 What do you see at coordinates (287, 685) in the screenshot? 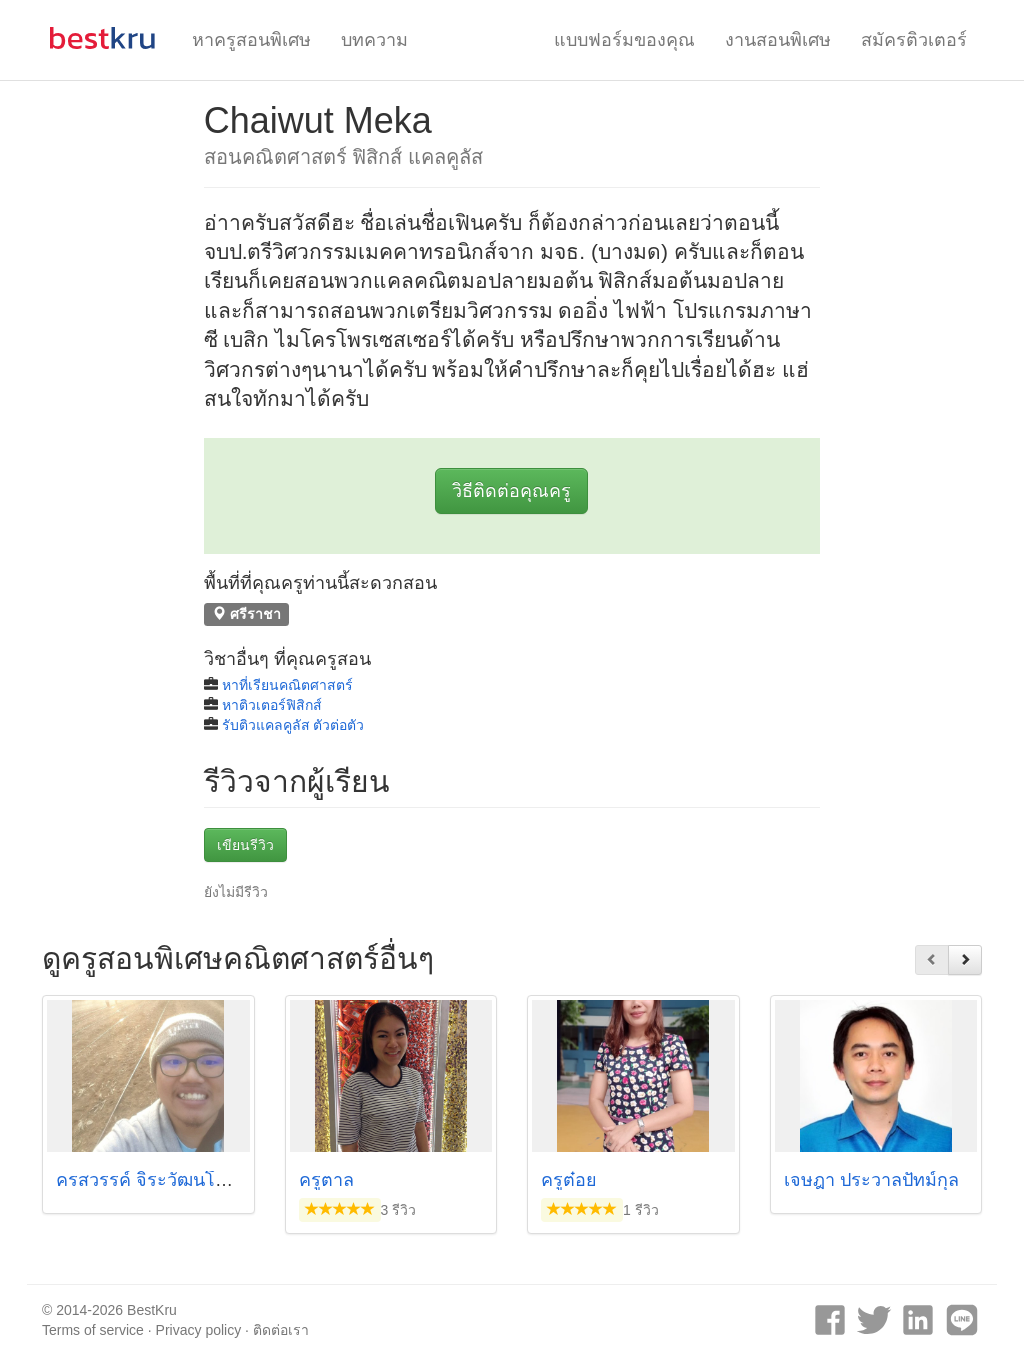
I see `หาที่เรียนคณิตศาสตร์` at bounding box center [287, 685].